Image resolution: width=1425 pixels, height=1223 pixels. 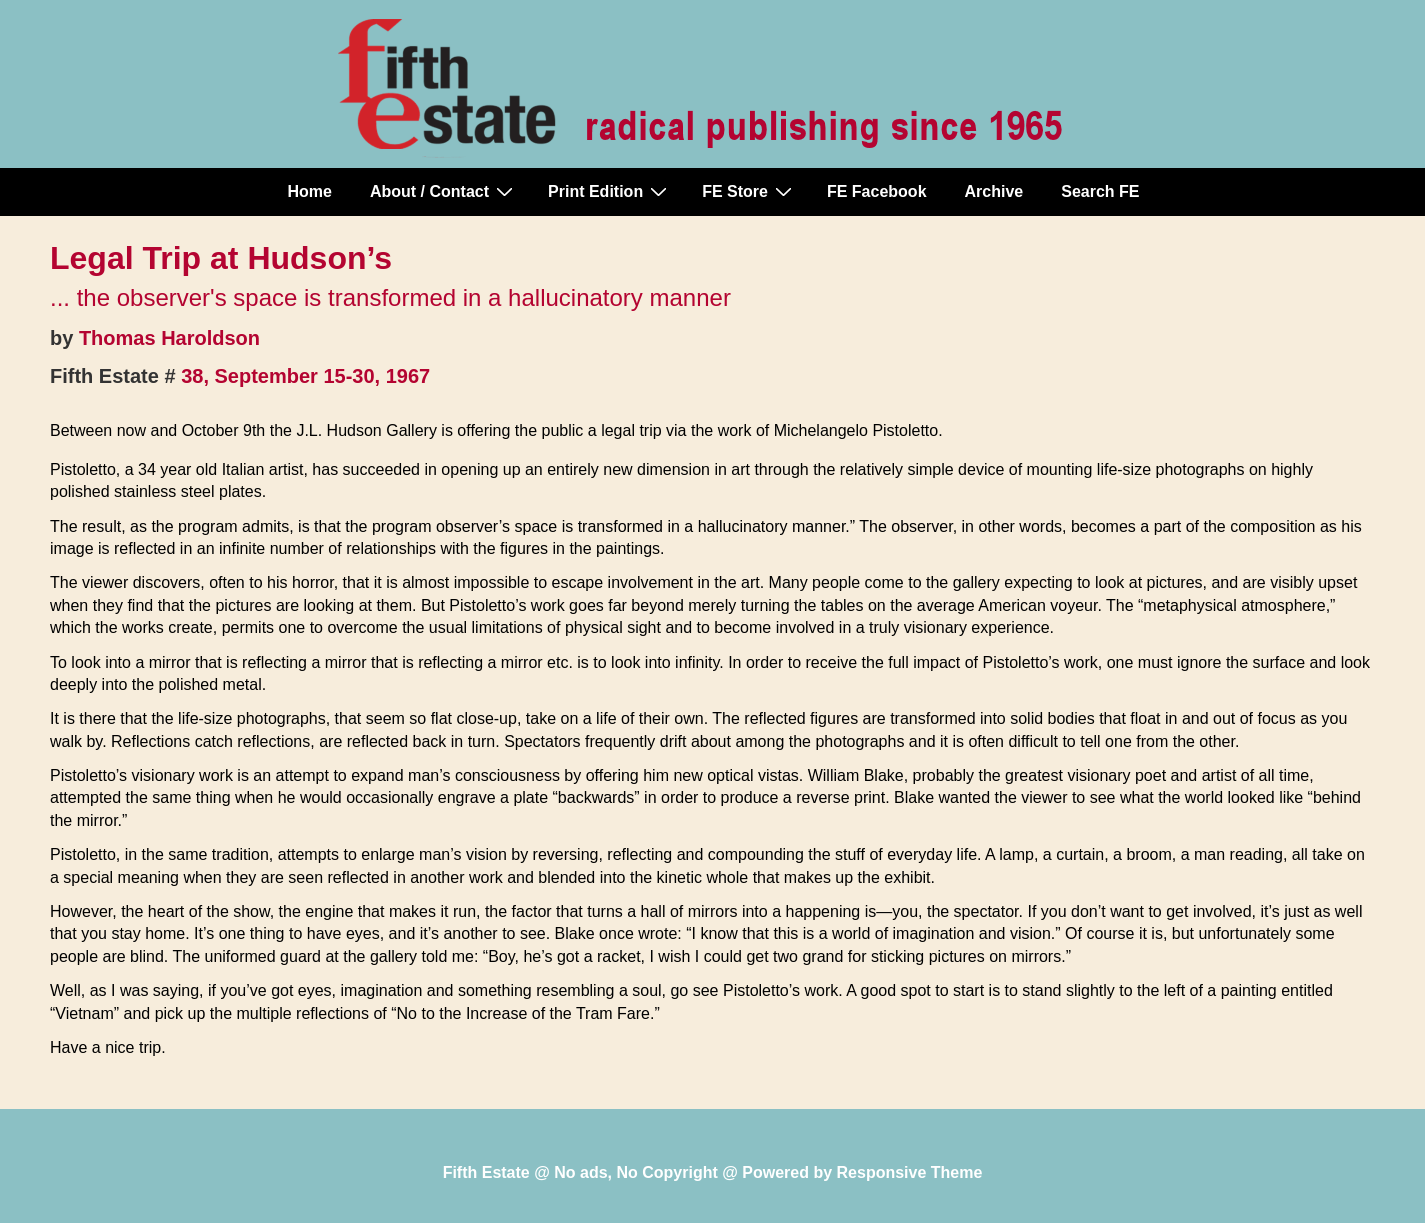 What do you see at coordinates (877, 191) in the screenshot?
I see `FE Facebook` at bounding box center [877, 191].